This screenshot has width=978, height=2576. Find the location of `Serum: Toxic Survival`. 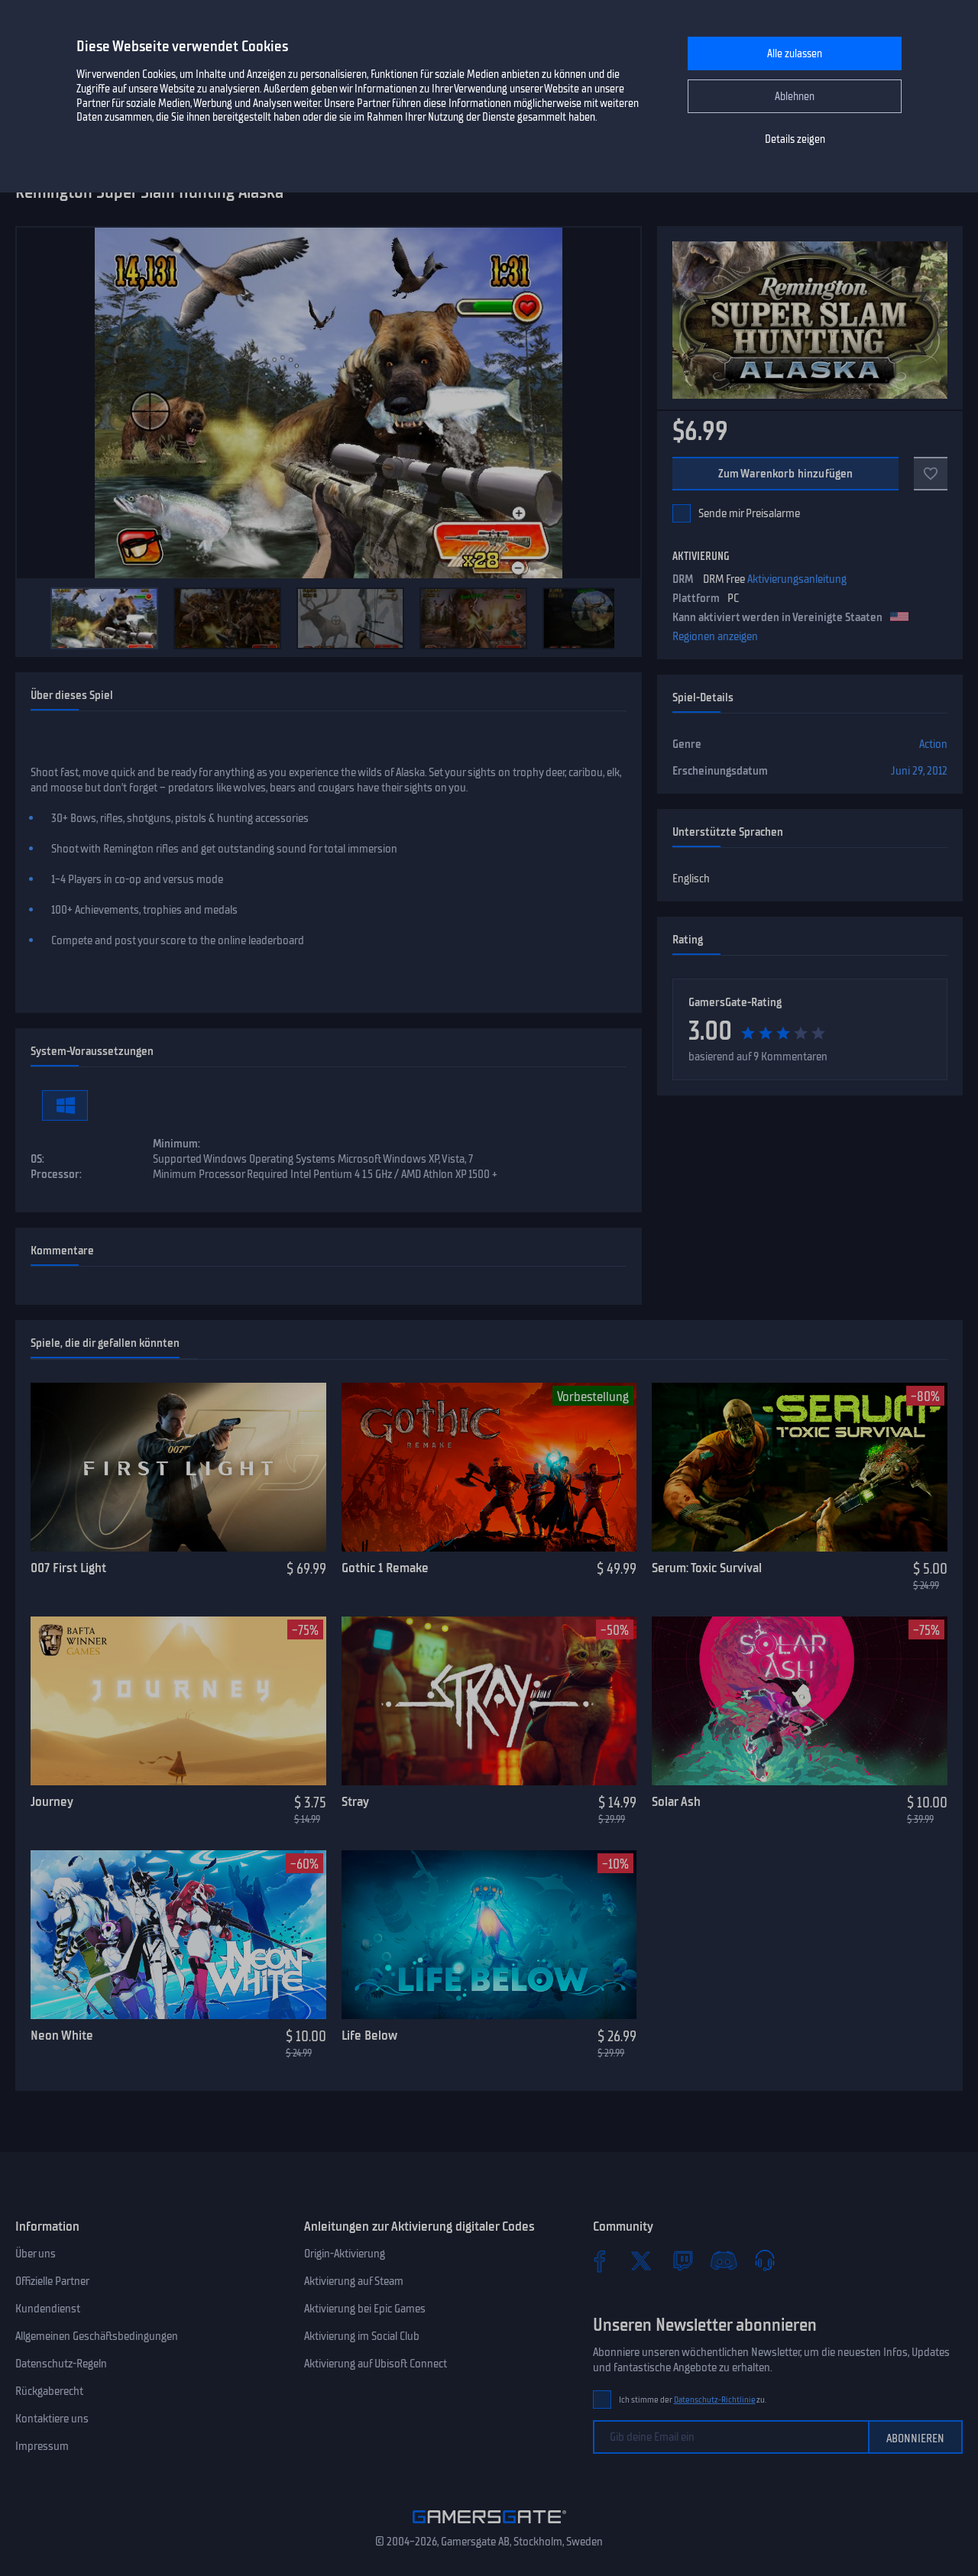

Serum: Toxic Survival is located at coordinates (707, 1567).